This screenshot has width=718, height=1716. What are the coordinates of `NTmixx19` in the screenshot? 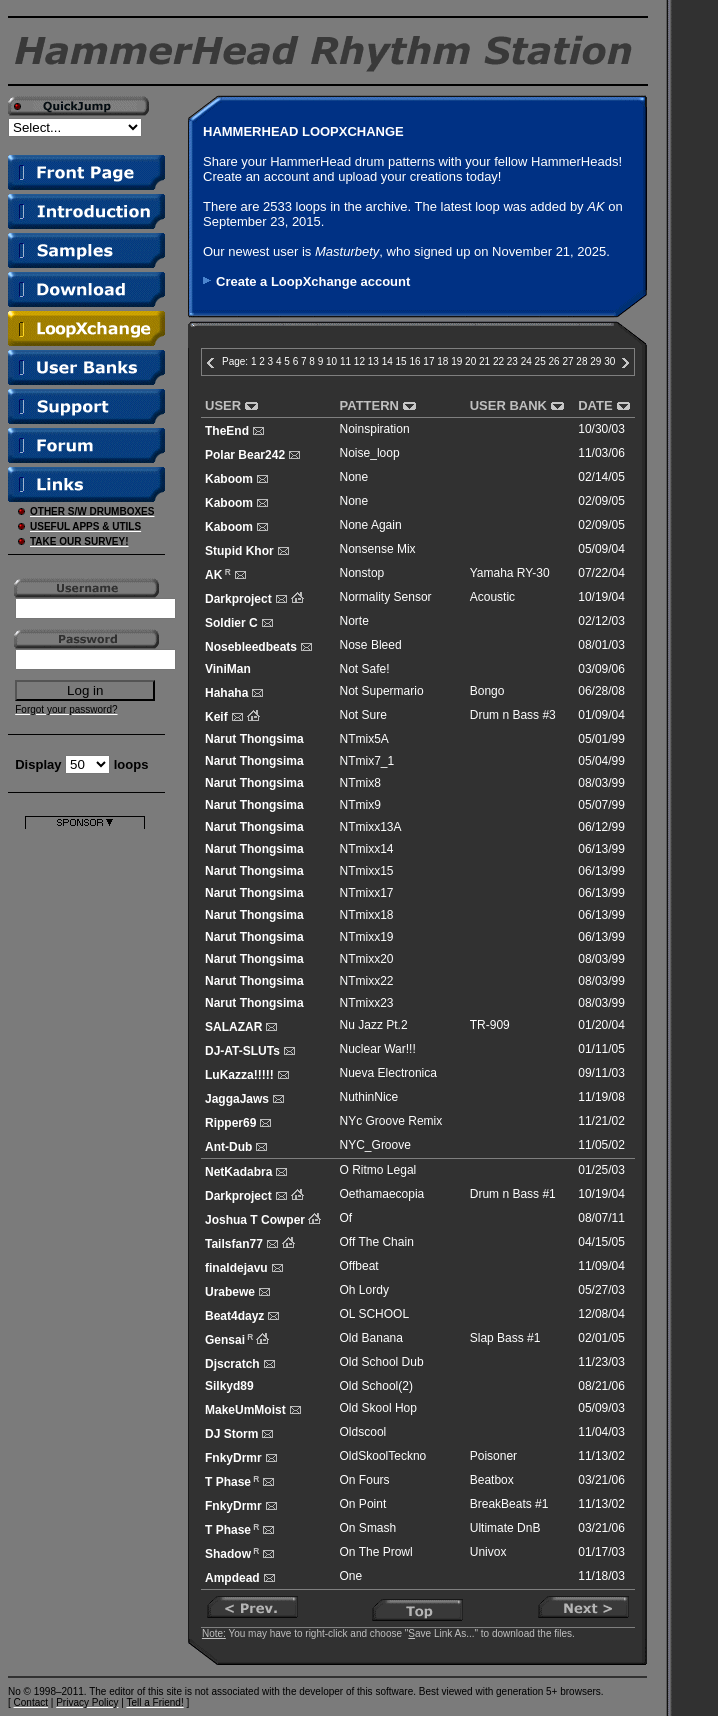 It's located at (367, 937).